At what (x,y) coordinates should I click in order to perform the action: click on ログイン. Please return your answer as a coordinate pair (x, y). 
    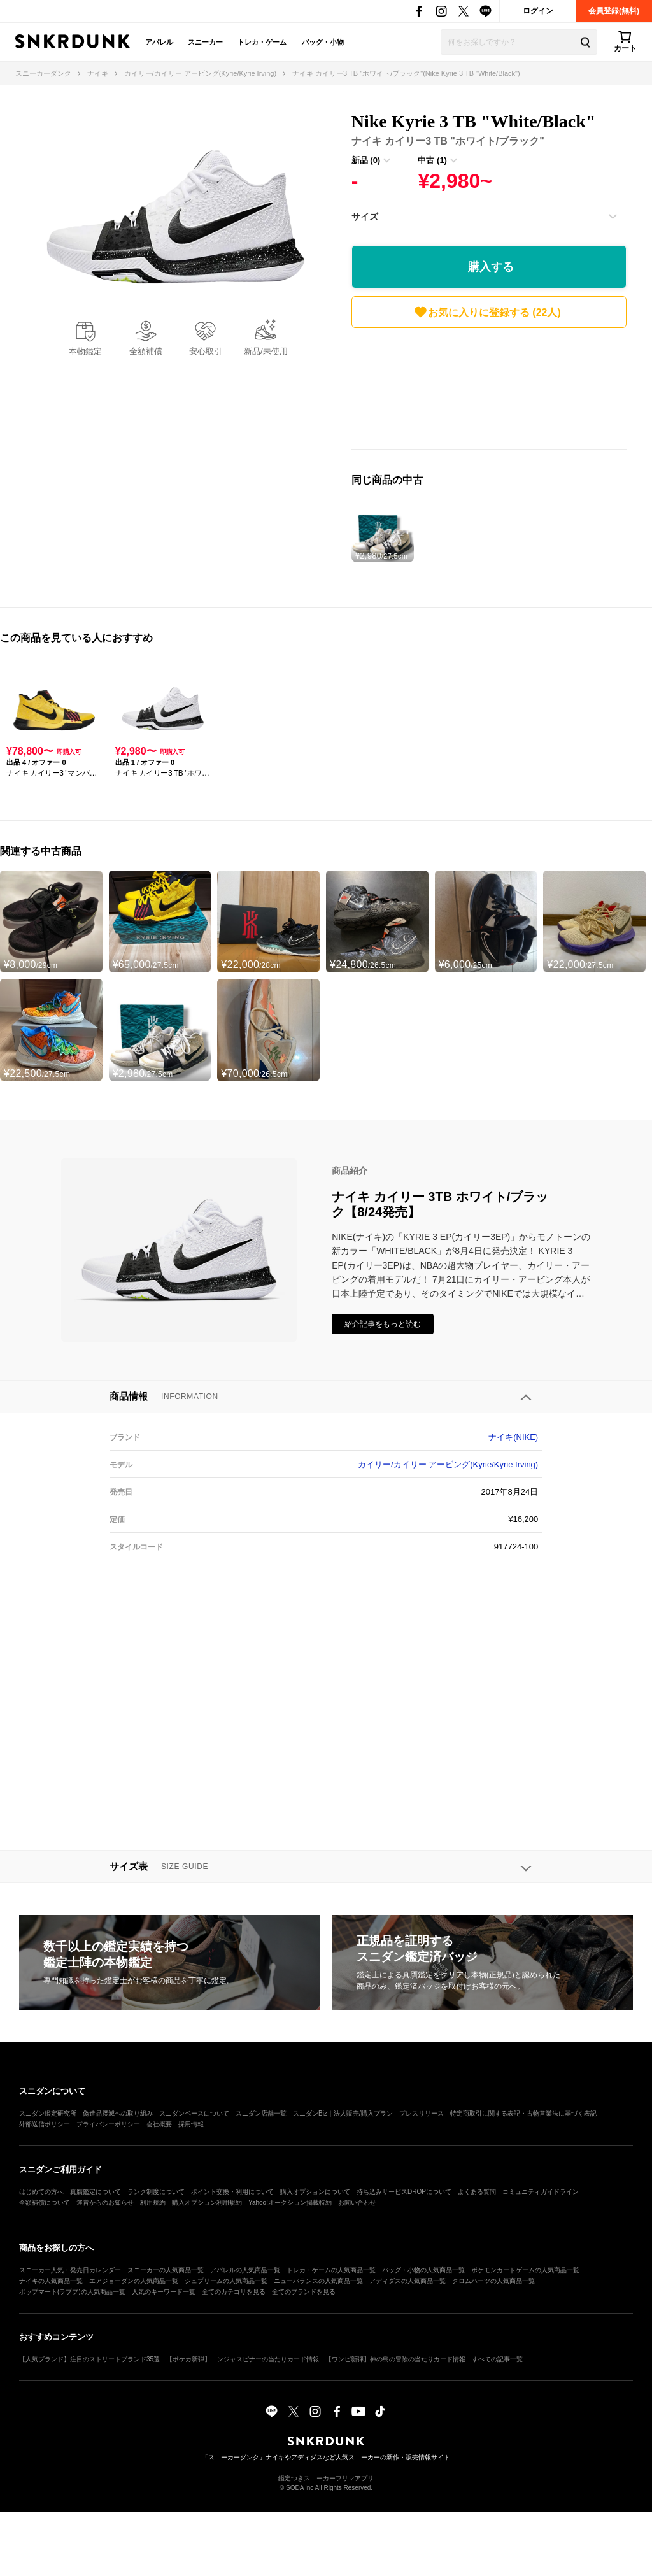
    Looking at the image, I should click on (538, 10).